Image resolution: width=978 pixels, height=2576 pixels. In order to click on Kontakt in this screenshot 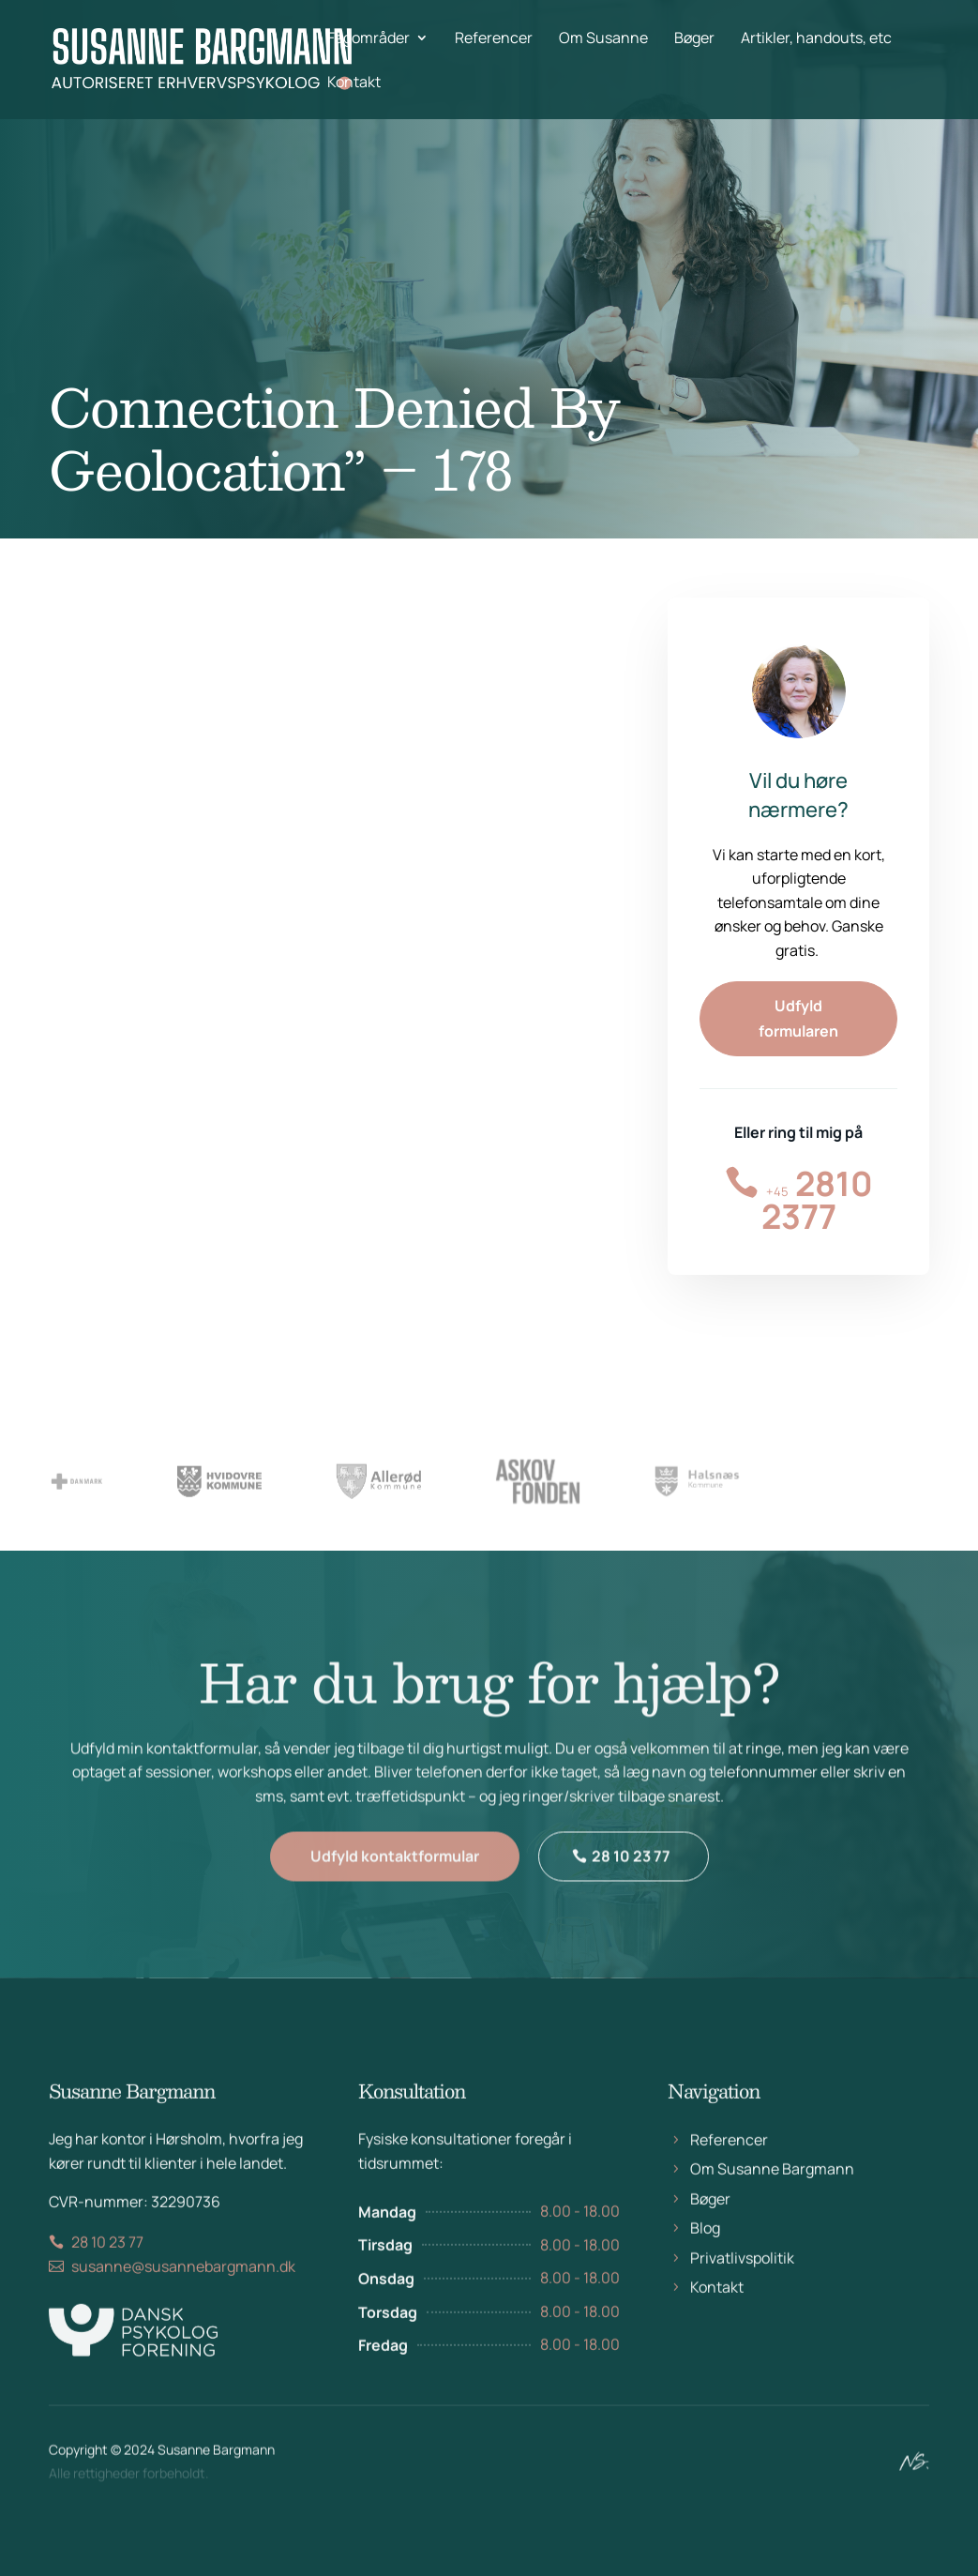, I will do `click(354, 83)`.